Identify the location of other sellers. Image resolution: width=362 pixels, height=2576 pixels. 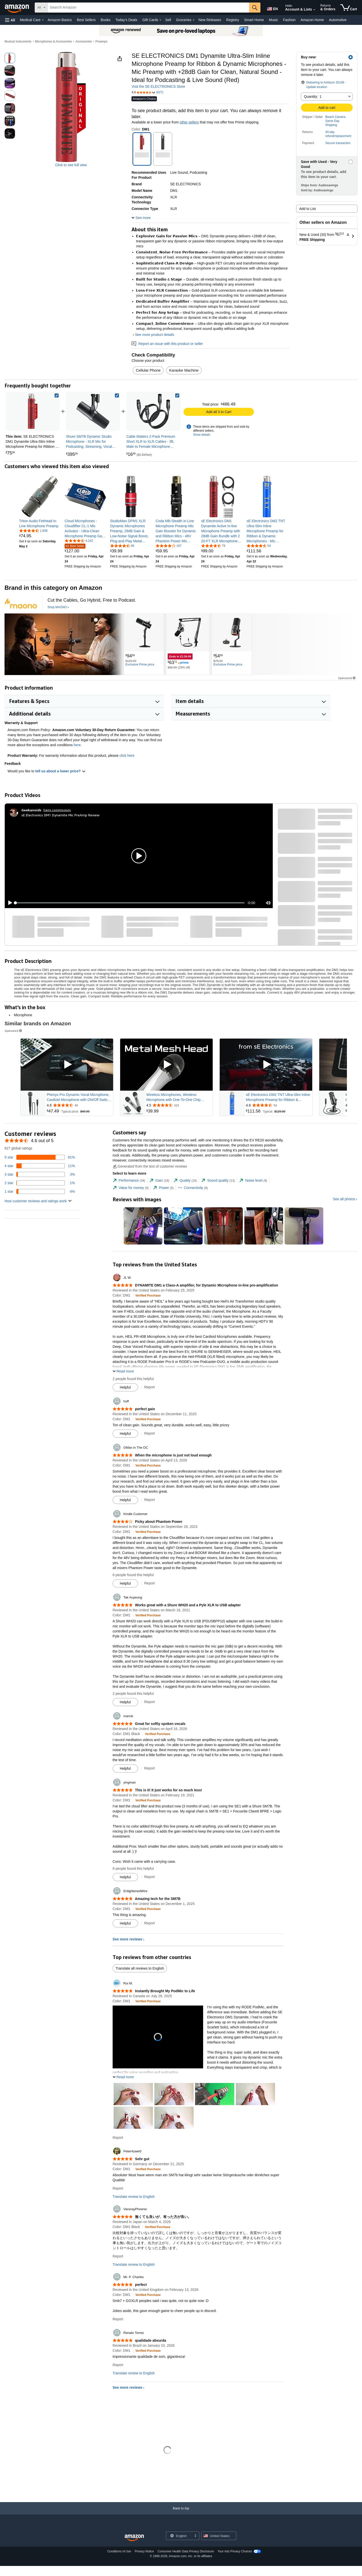
(189, 122).